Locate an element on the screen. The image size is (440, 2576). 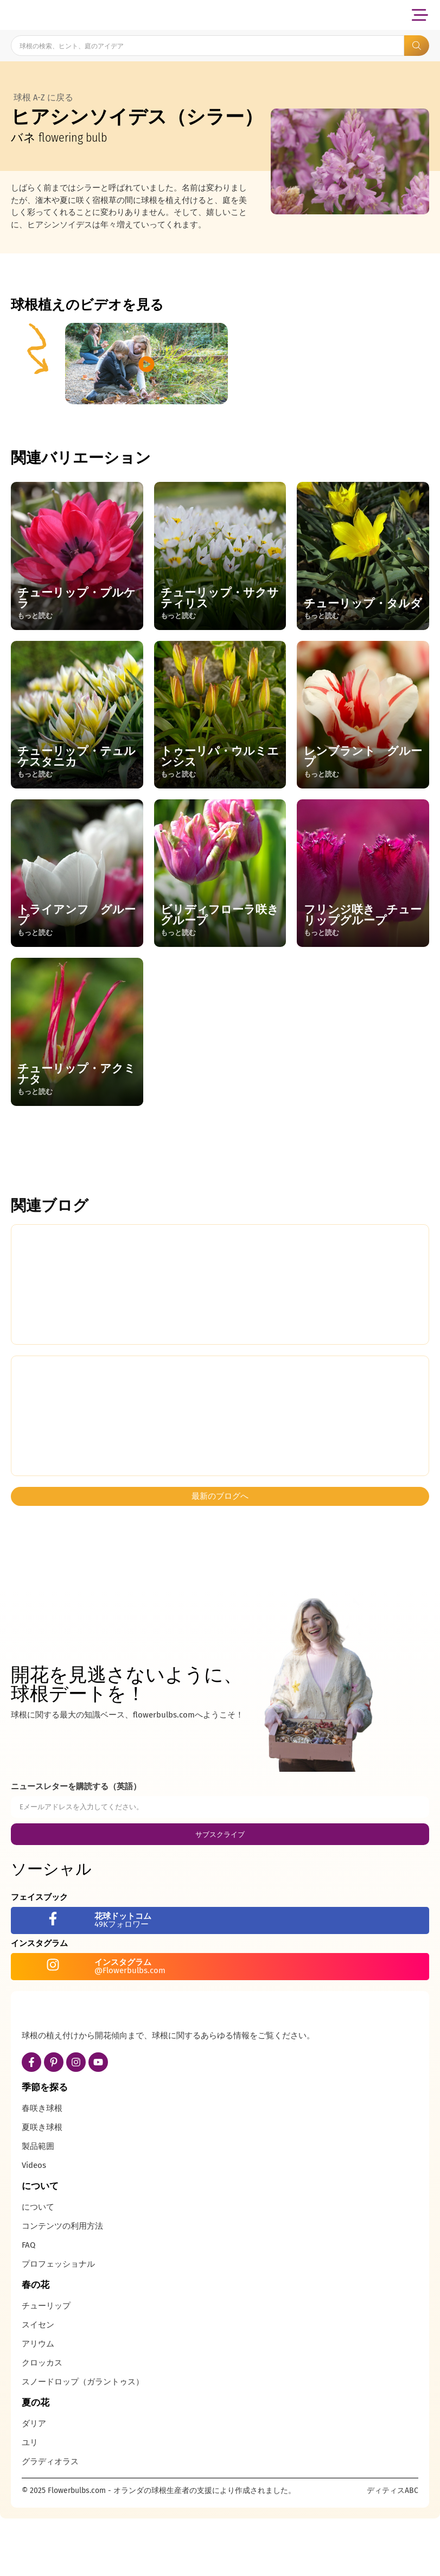
ダリア is located at coordinates (34, 2483).